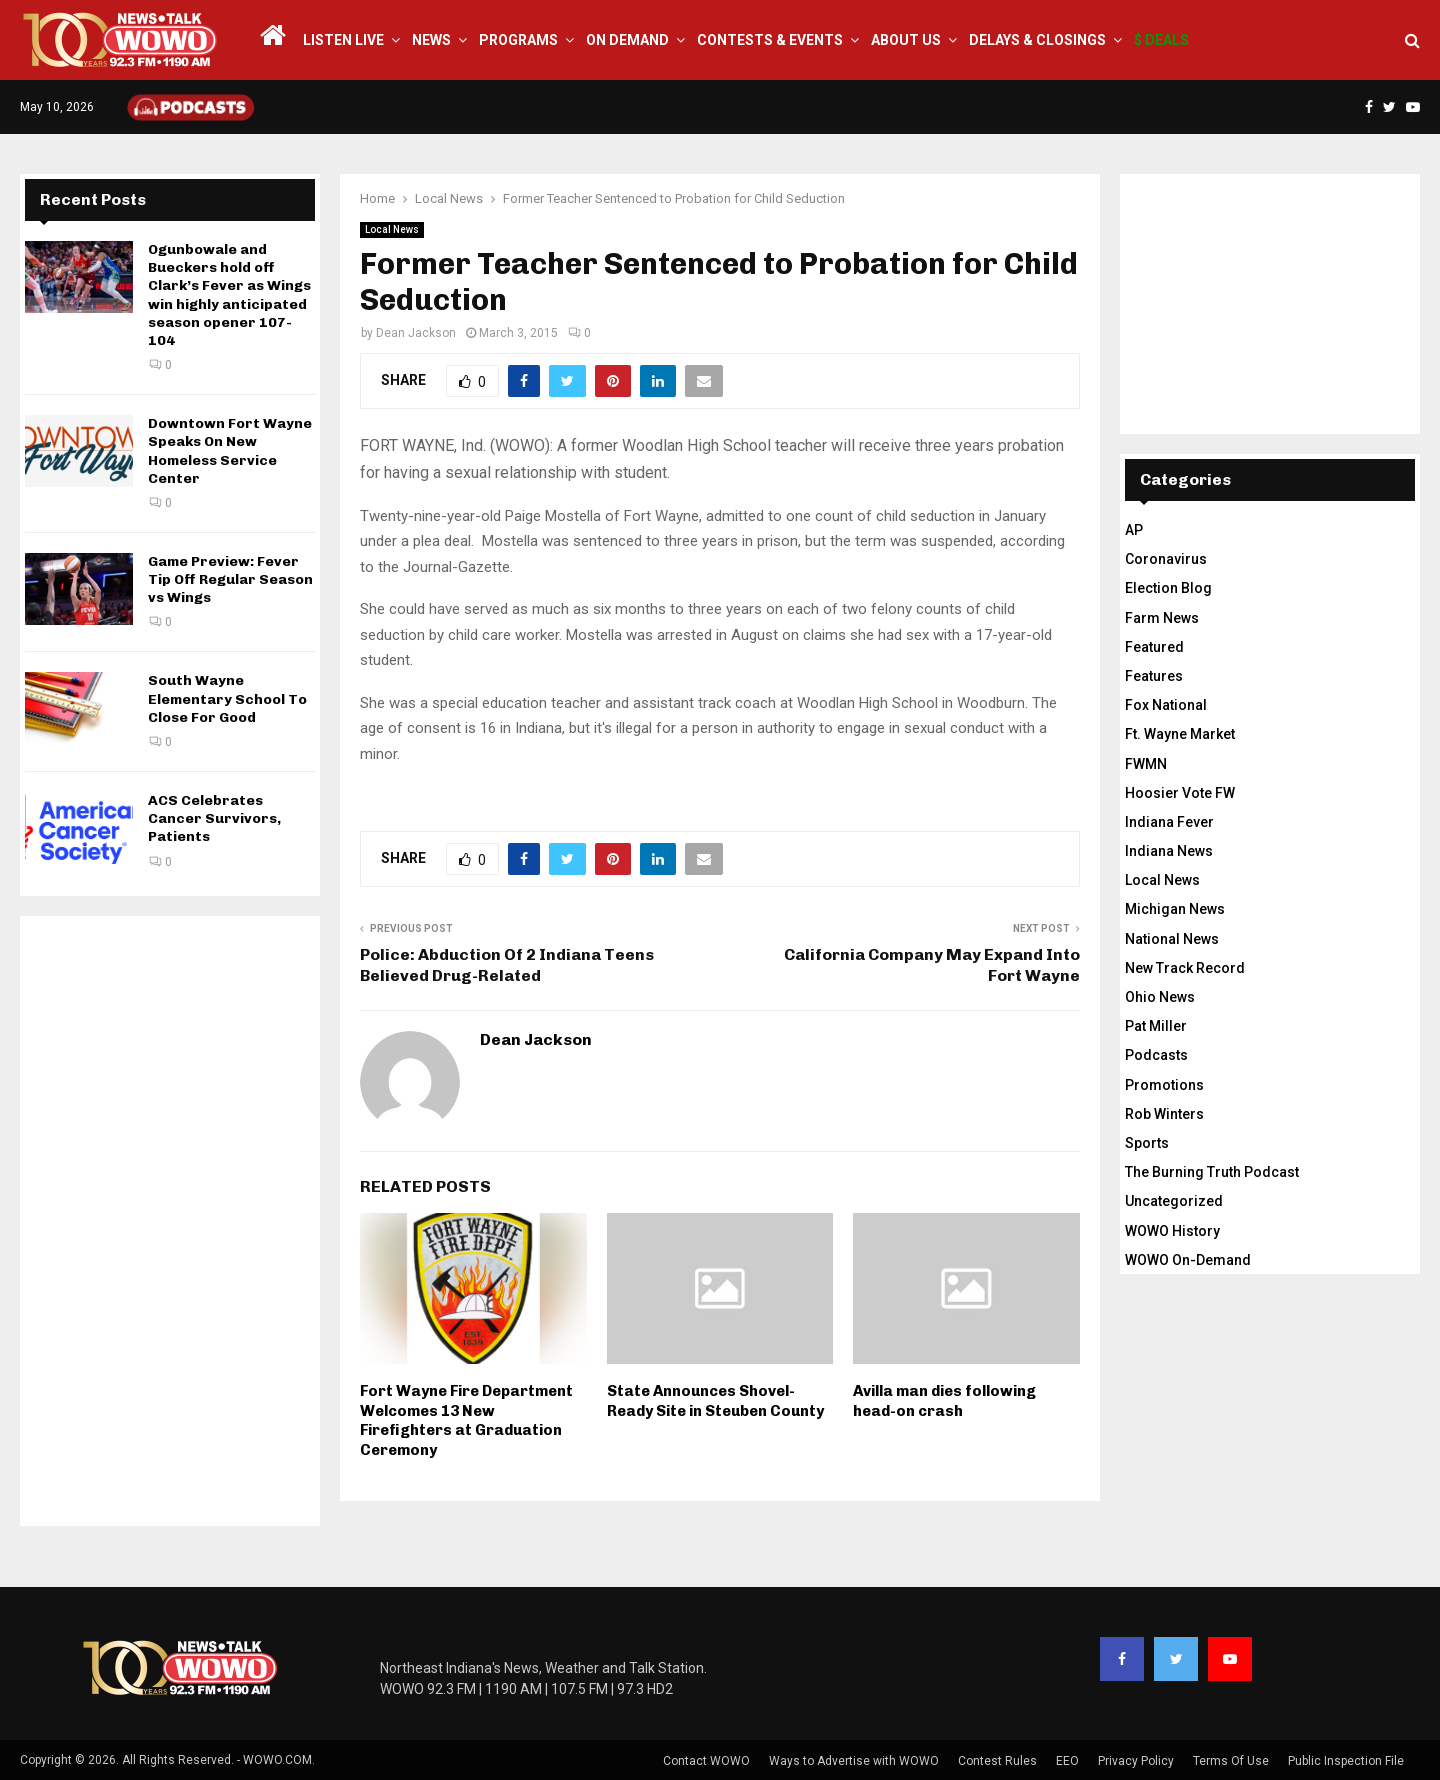  What do you see at coordinates (1346, 1761) in the screenshot?
I see `Public Inspection File` at bounding box center [1346, 1761].